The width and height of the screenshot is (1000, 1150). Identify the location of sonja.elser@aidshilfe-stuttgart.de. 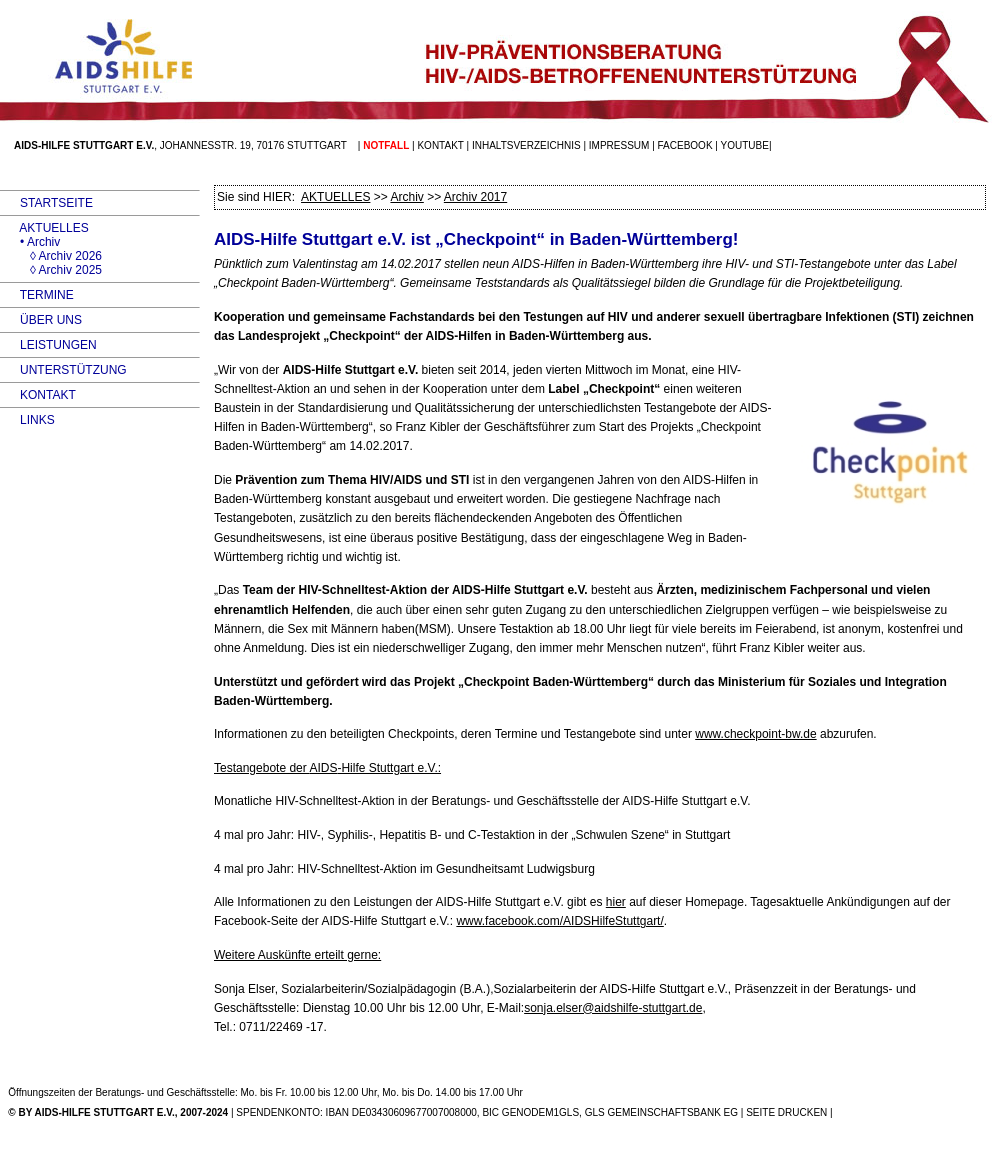
(613, 1008).